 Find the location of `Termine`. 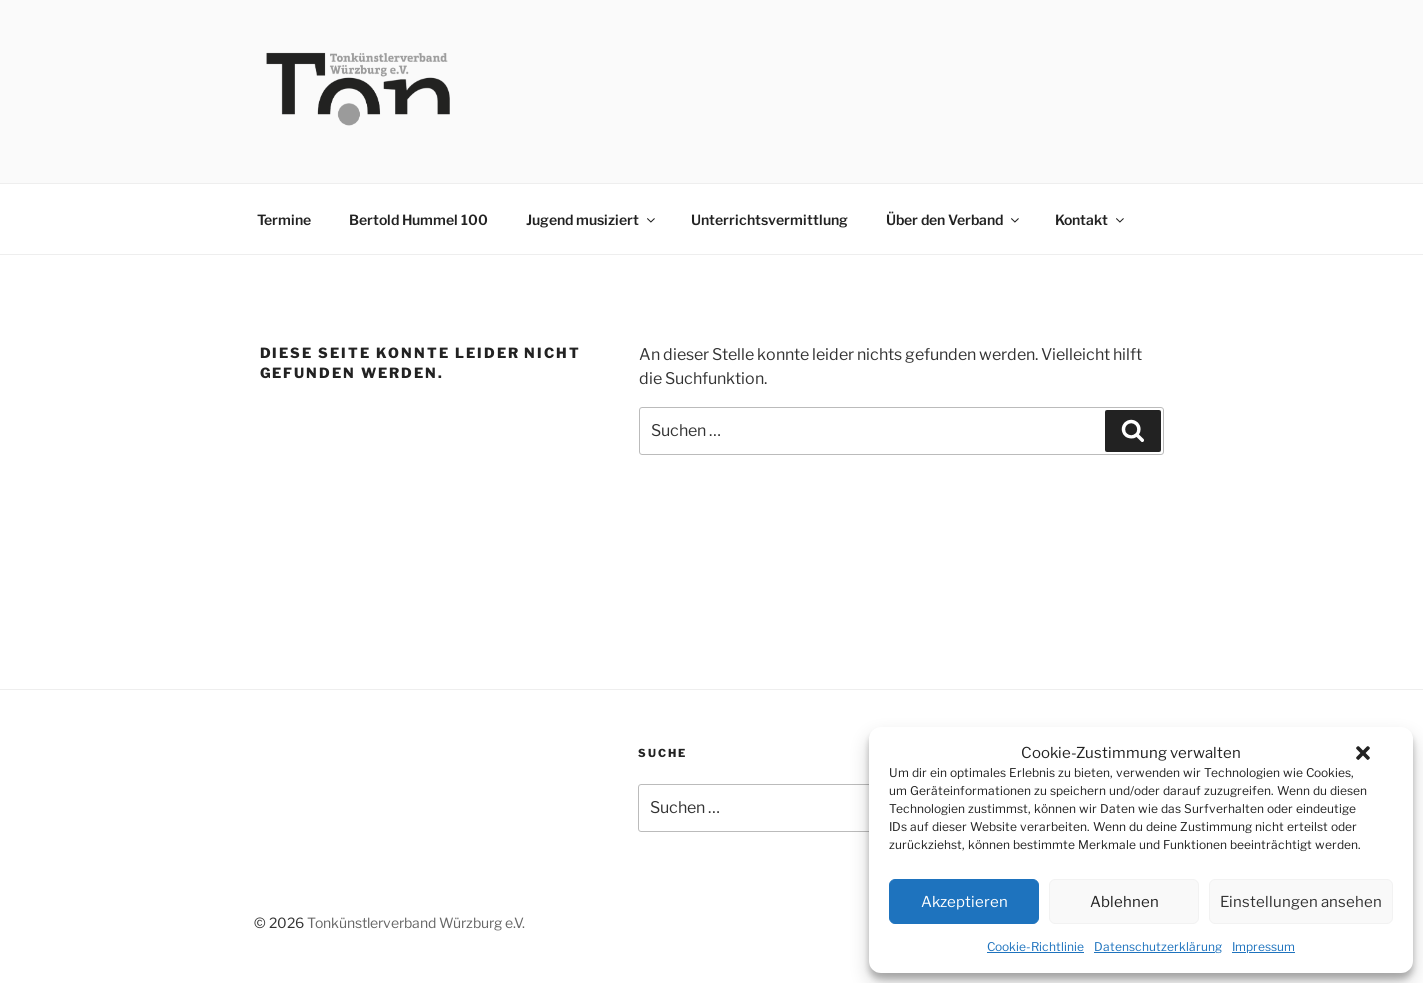

Termine is located at coordinates (284, 219).